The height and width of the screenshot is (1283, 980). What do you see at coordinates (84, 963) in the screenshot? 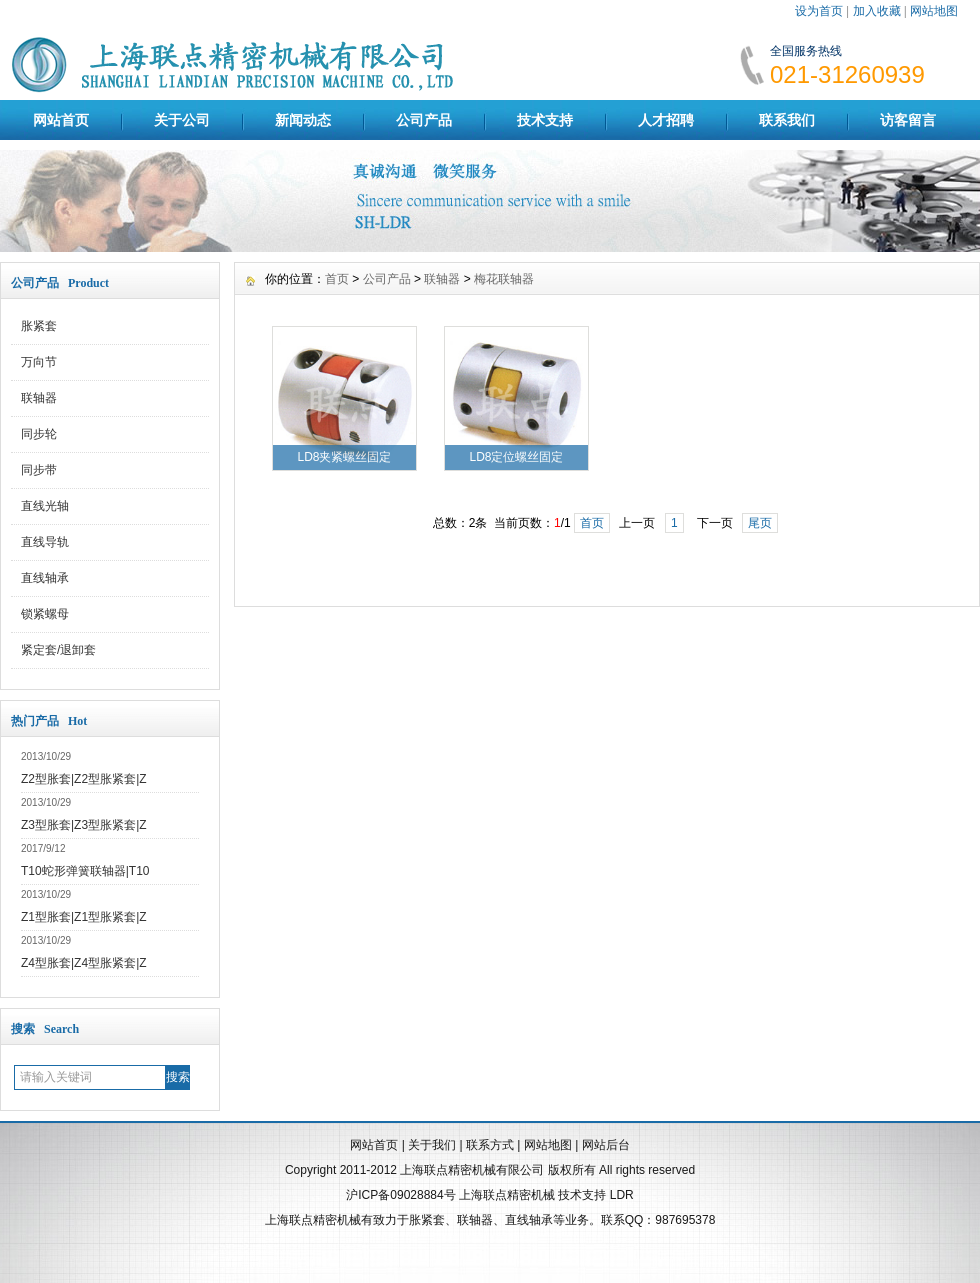
I see `Z4型胀套|Z4型胀紧套|Z` at bounding box center [84, 963].